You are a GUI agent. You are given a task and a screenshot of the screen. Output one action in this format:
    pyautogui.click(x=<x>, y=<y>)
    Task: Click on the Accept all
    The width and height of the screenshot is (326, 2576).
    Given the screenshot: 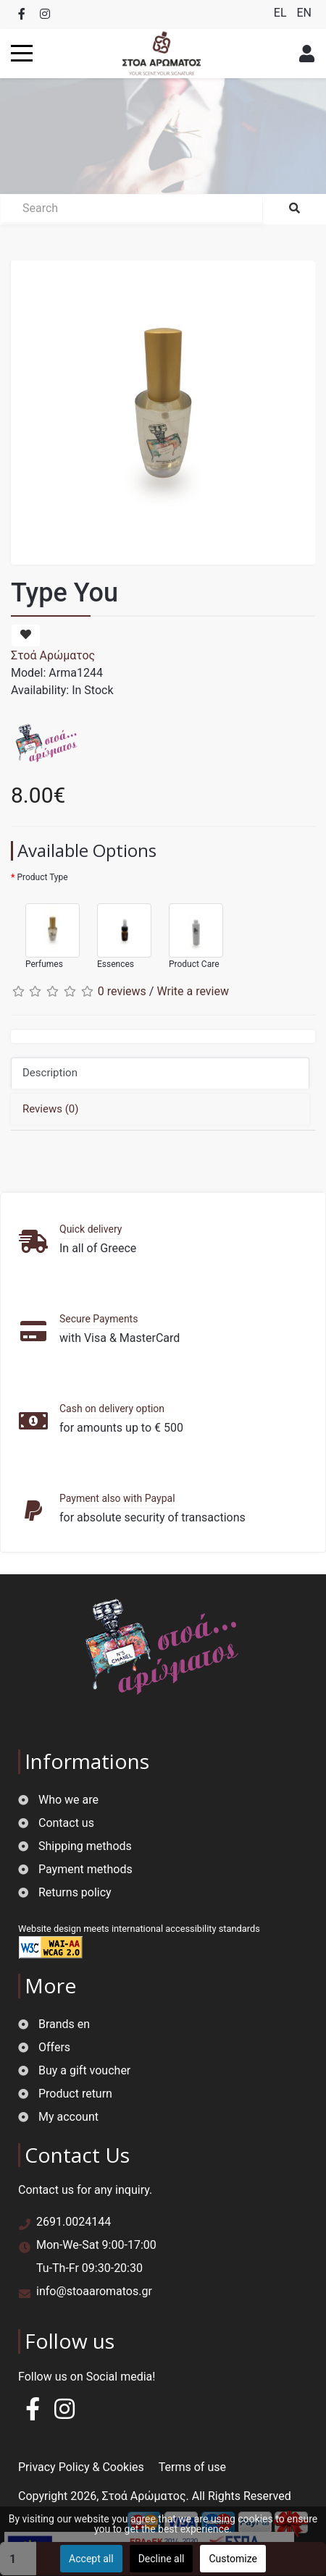 What is the action you would take?
    pyautogui.click(x=91, y=2558)
    